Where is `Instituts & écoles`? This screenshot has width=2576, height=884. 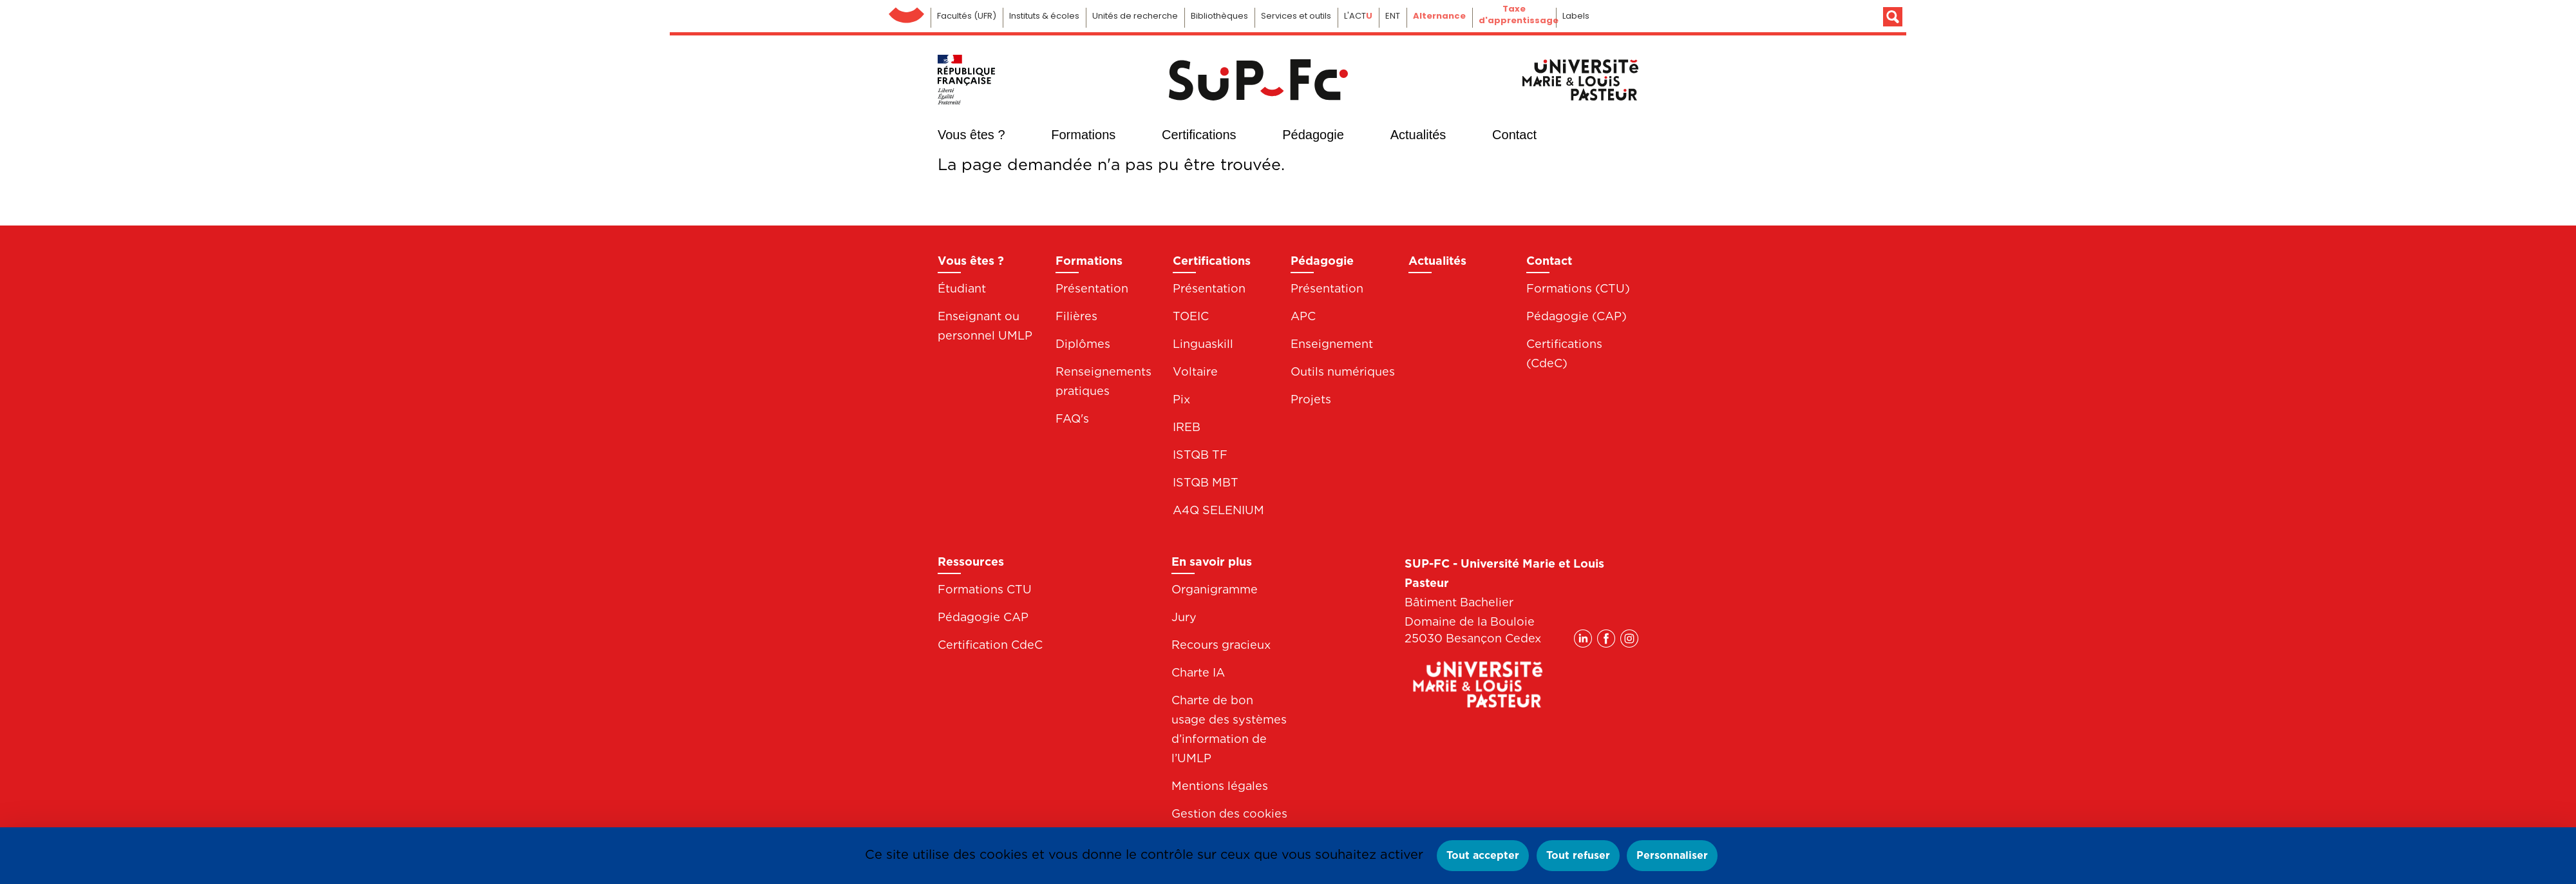
Instituts & écoles is located at coordinates (1044, 16).